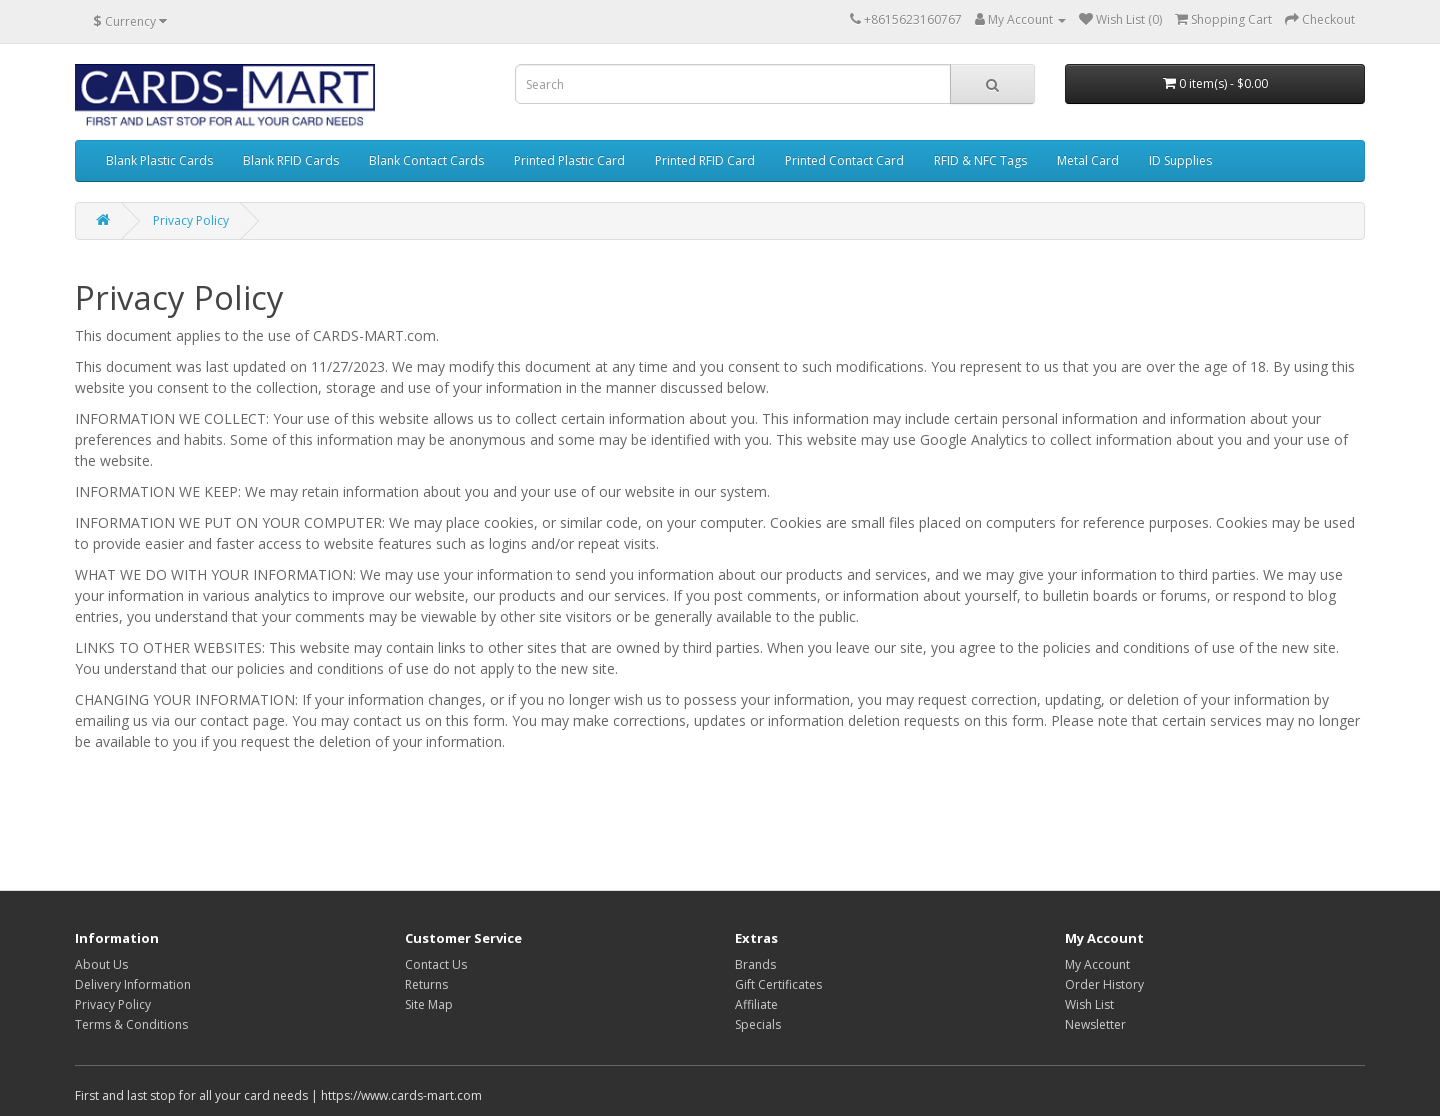 The height and width of the screenshot is (1116, 1440). What do you see at coordinates (1089, 1004) in the screenshot?
I see `Wish List` at bounding box center [1089, 1004].